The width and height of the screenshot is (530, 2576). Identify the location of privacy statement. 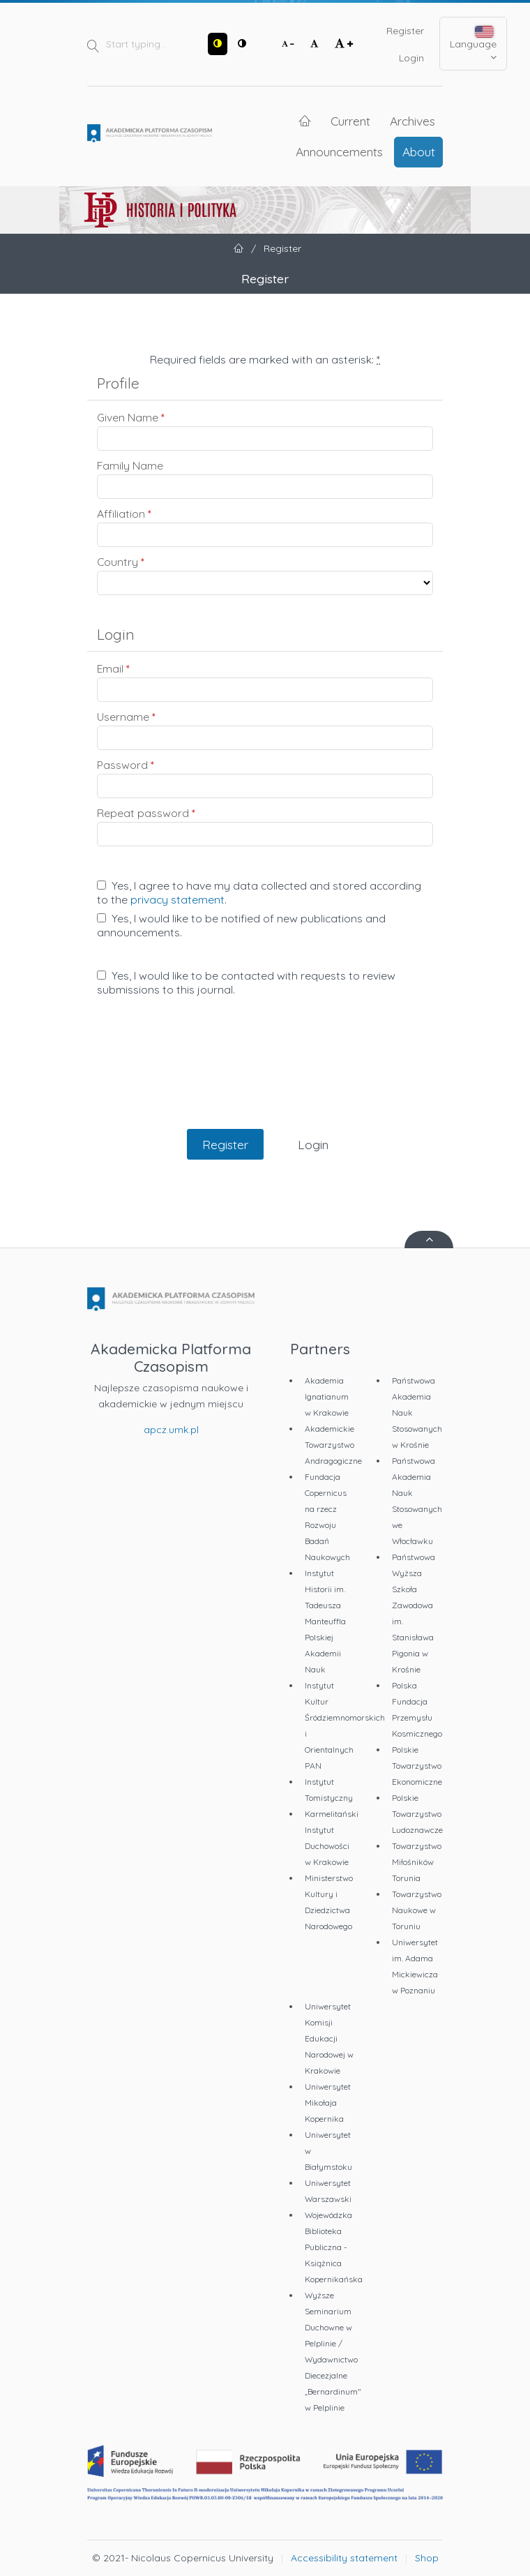
(177, 899).